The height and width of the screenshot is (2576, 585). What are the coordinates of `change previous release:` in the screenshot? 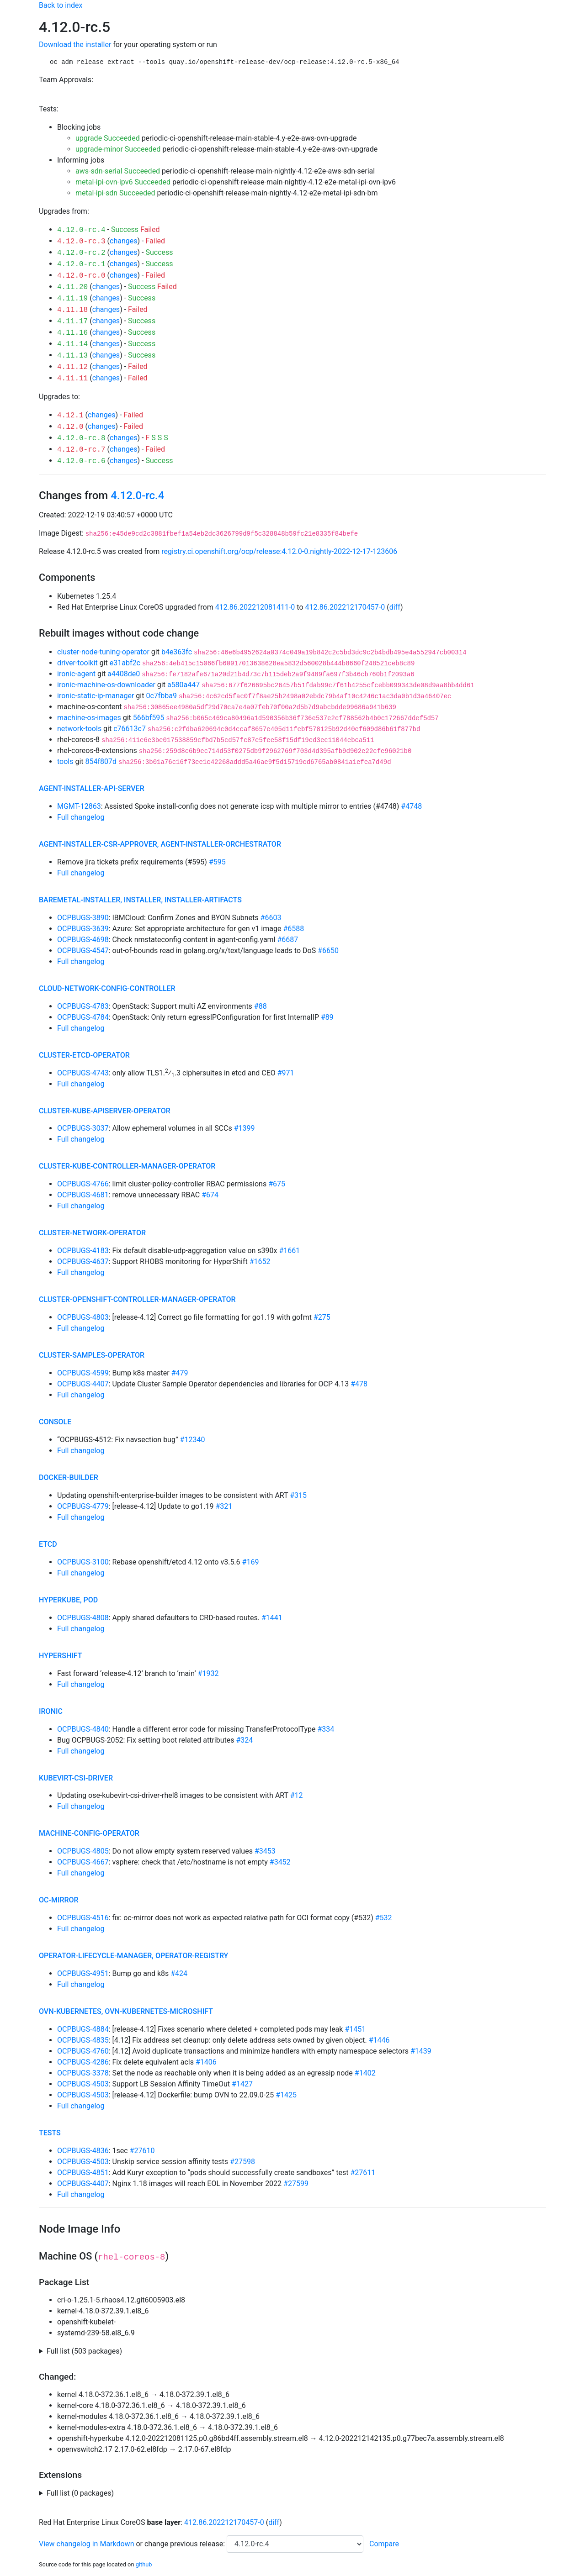 It's located at (185, 2543).